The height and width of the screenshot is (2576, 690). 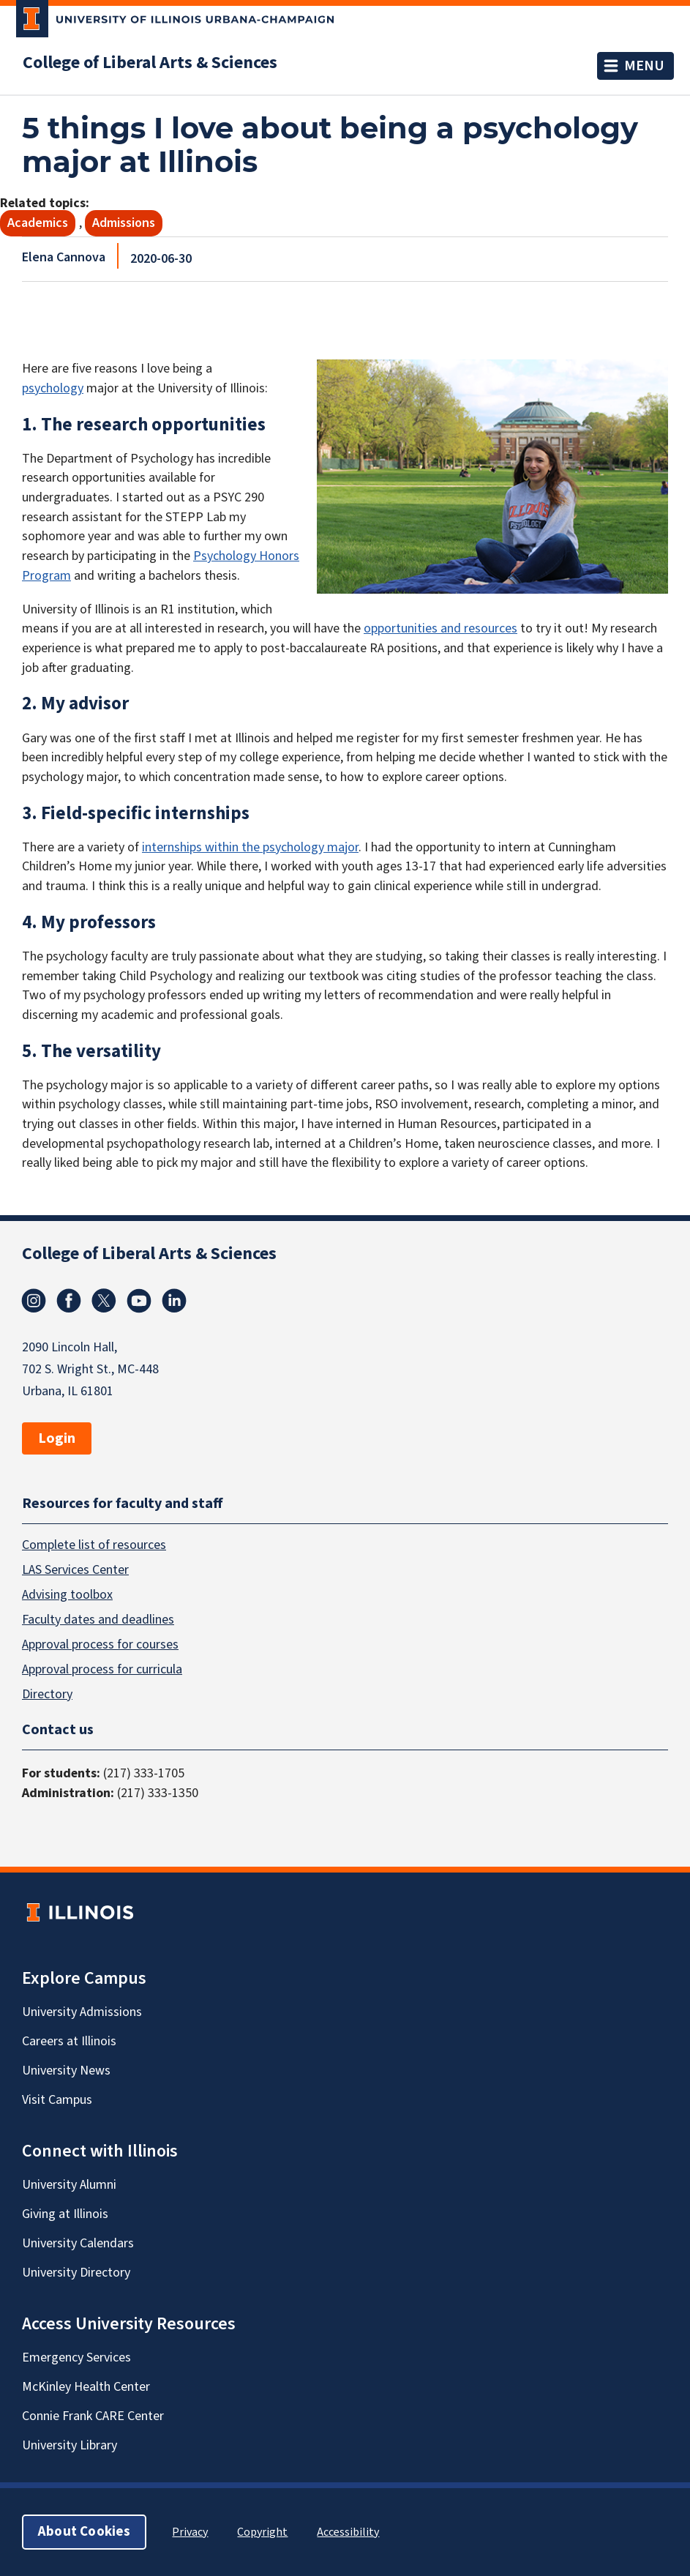 I want to click on Facebook, so click(x=69, y=1301).